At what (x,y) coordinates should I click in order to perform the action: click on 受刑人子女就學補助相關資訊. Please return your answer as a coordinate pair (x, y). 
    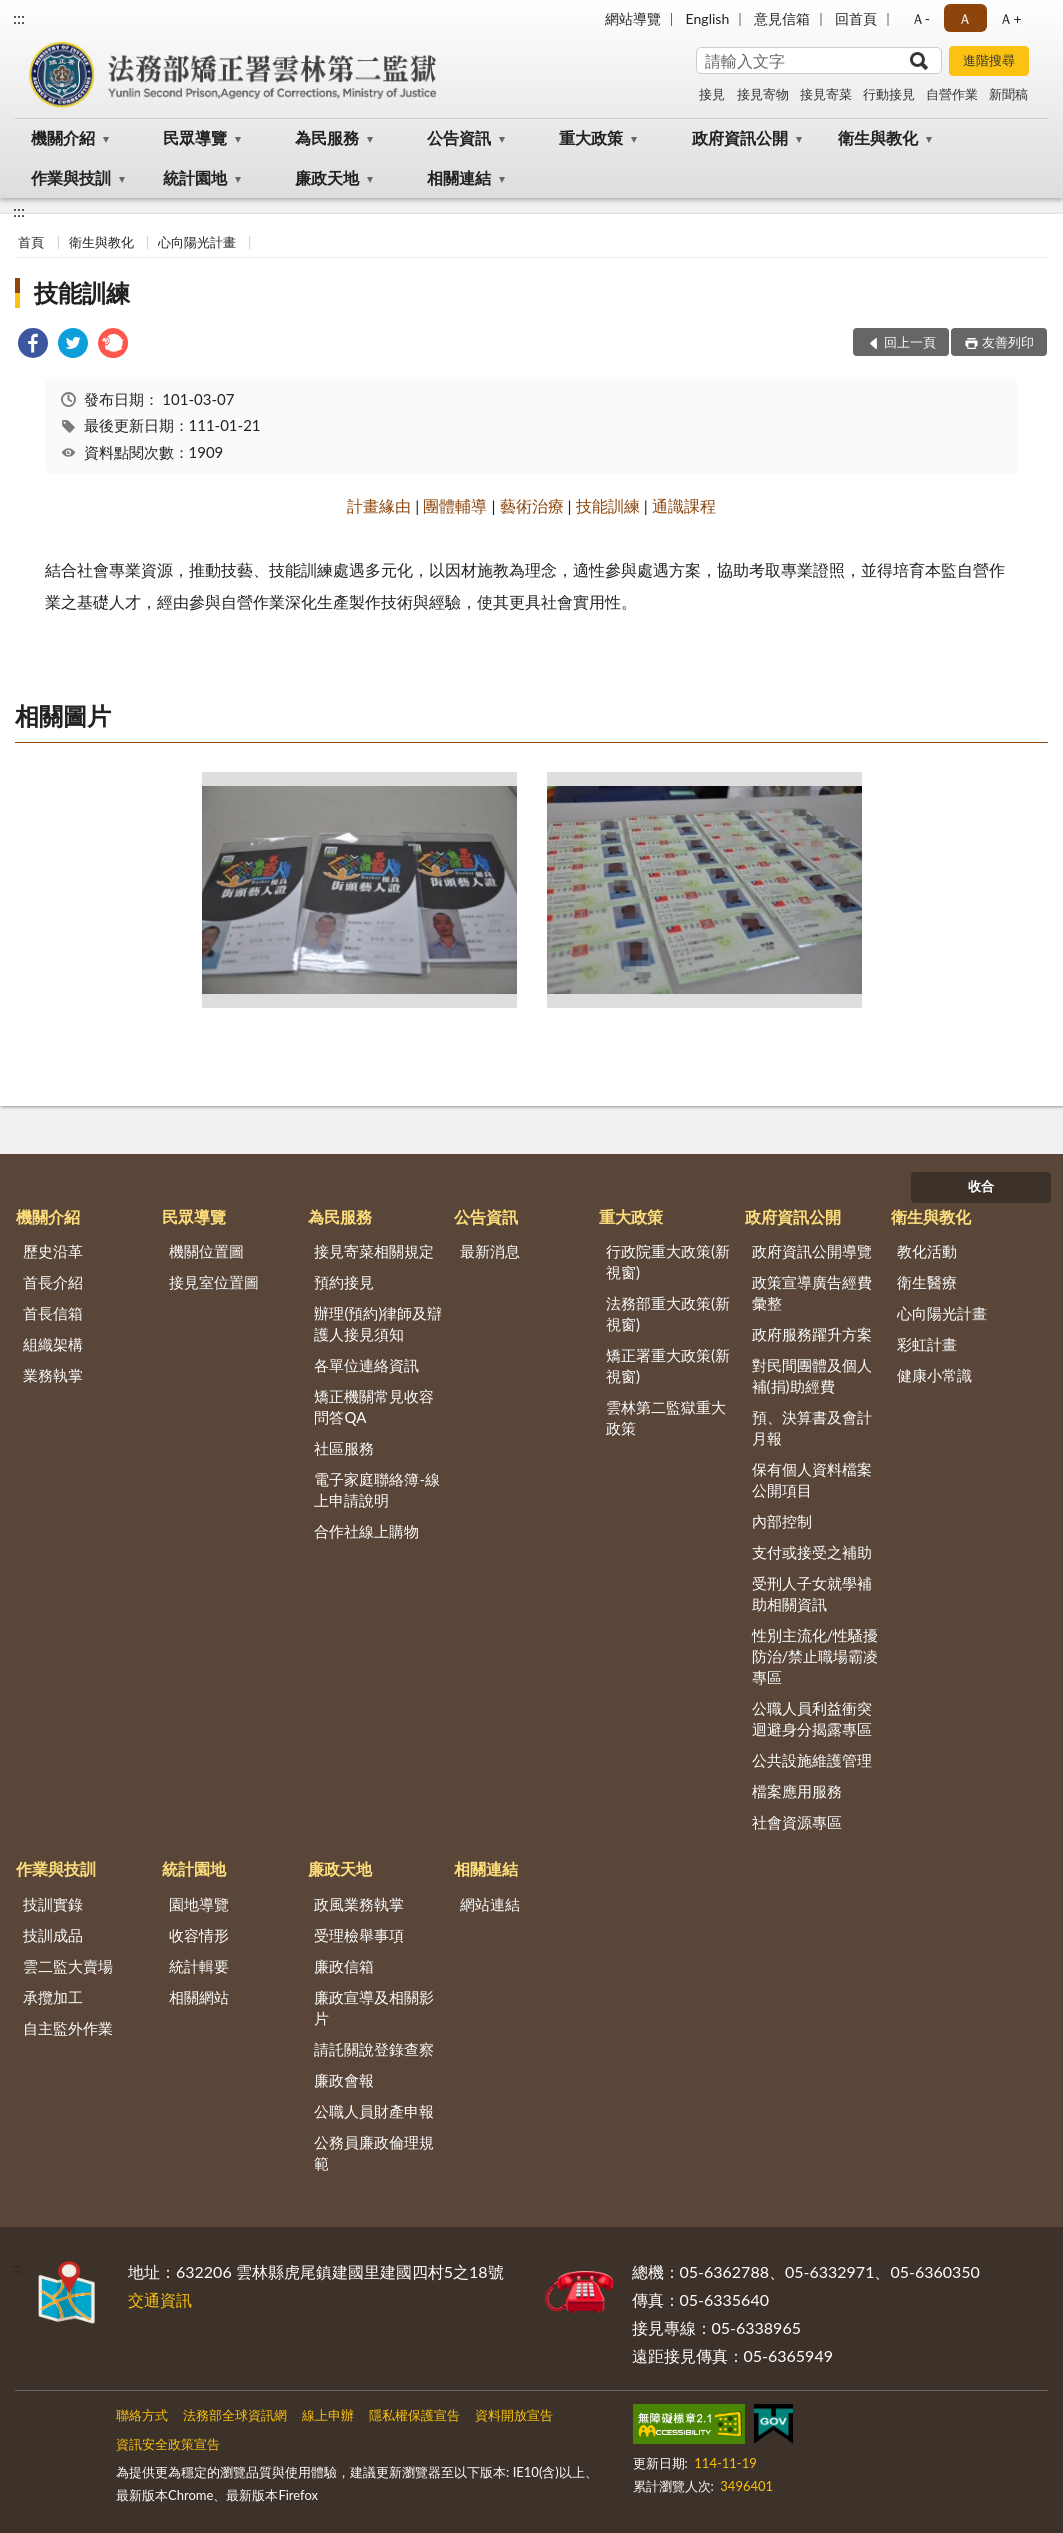
    Looking at the image, I should click on (812, 1593).